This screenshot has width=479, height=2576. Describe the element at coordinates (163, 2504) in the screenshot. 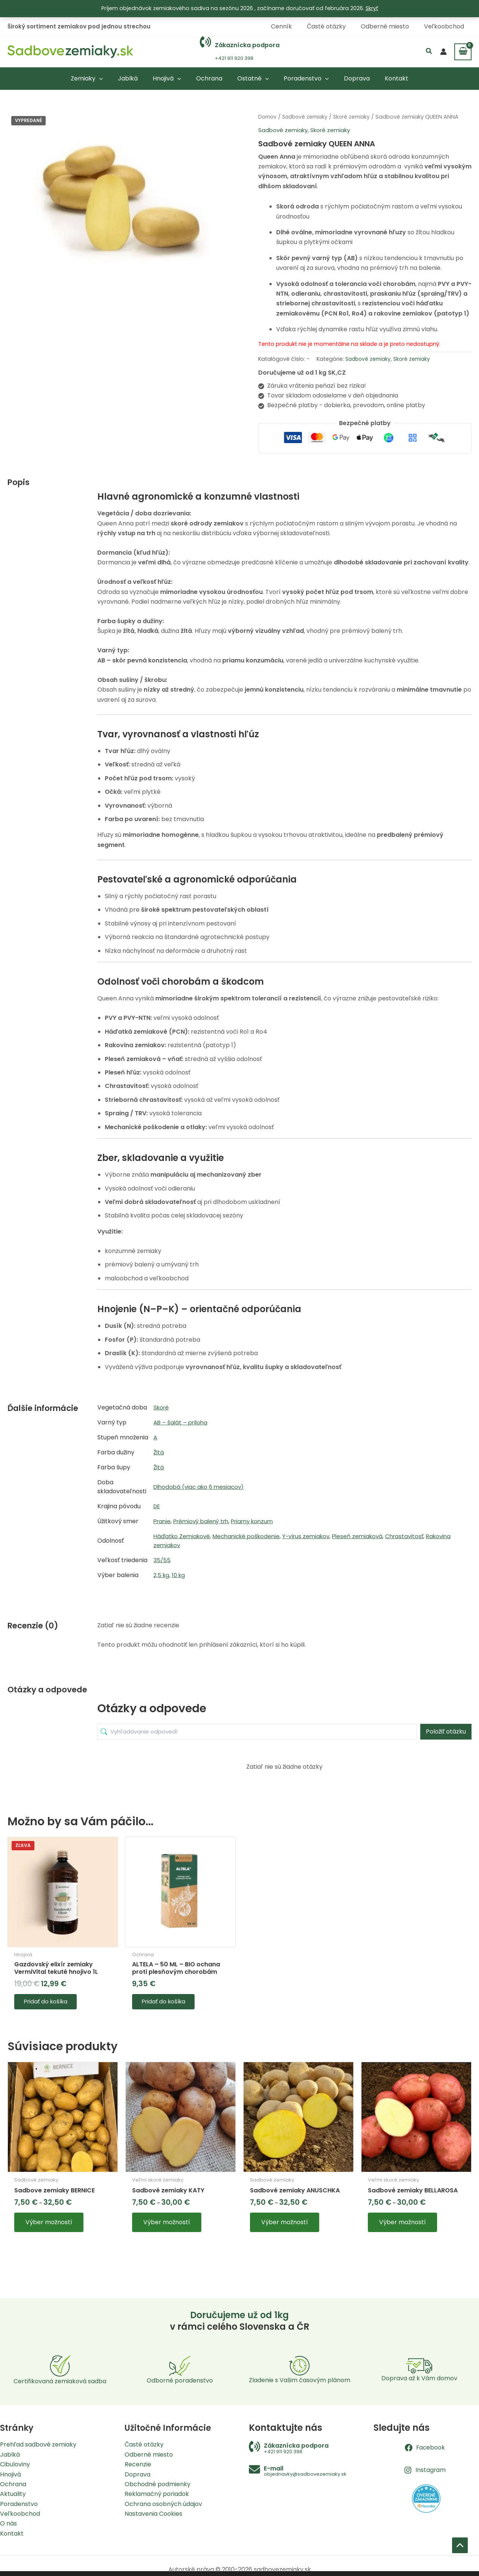

I see `Ochrana osobných údajov` at that location.